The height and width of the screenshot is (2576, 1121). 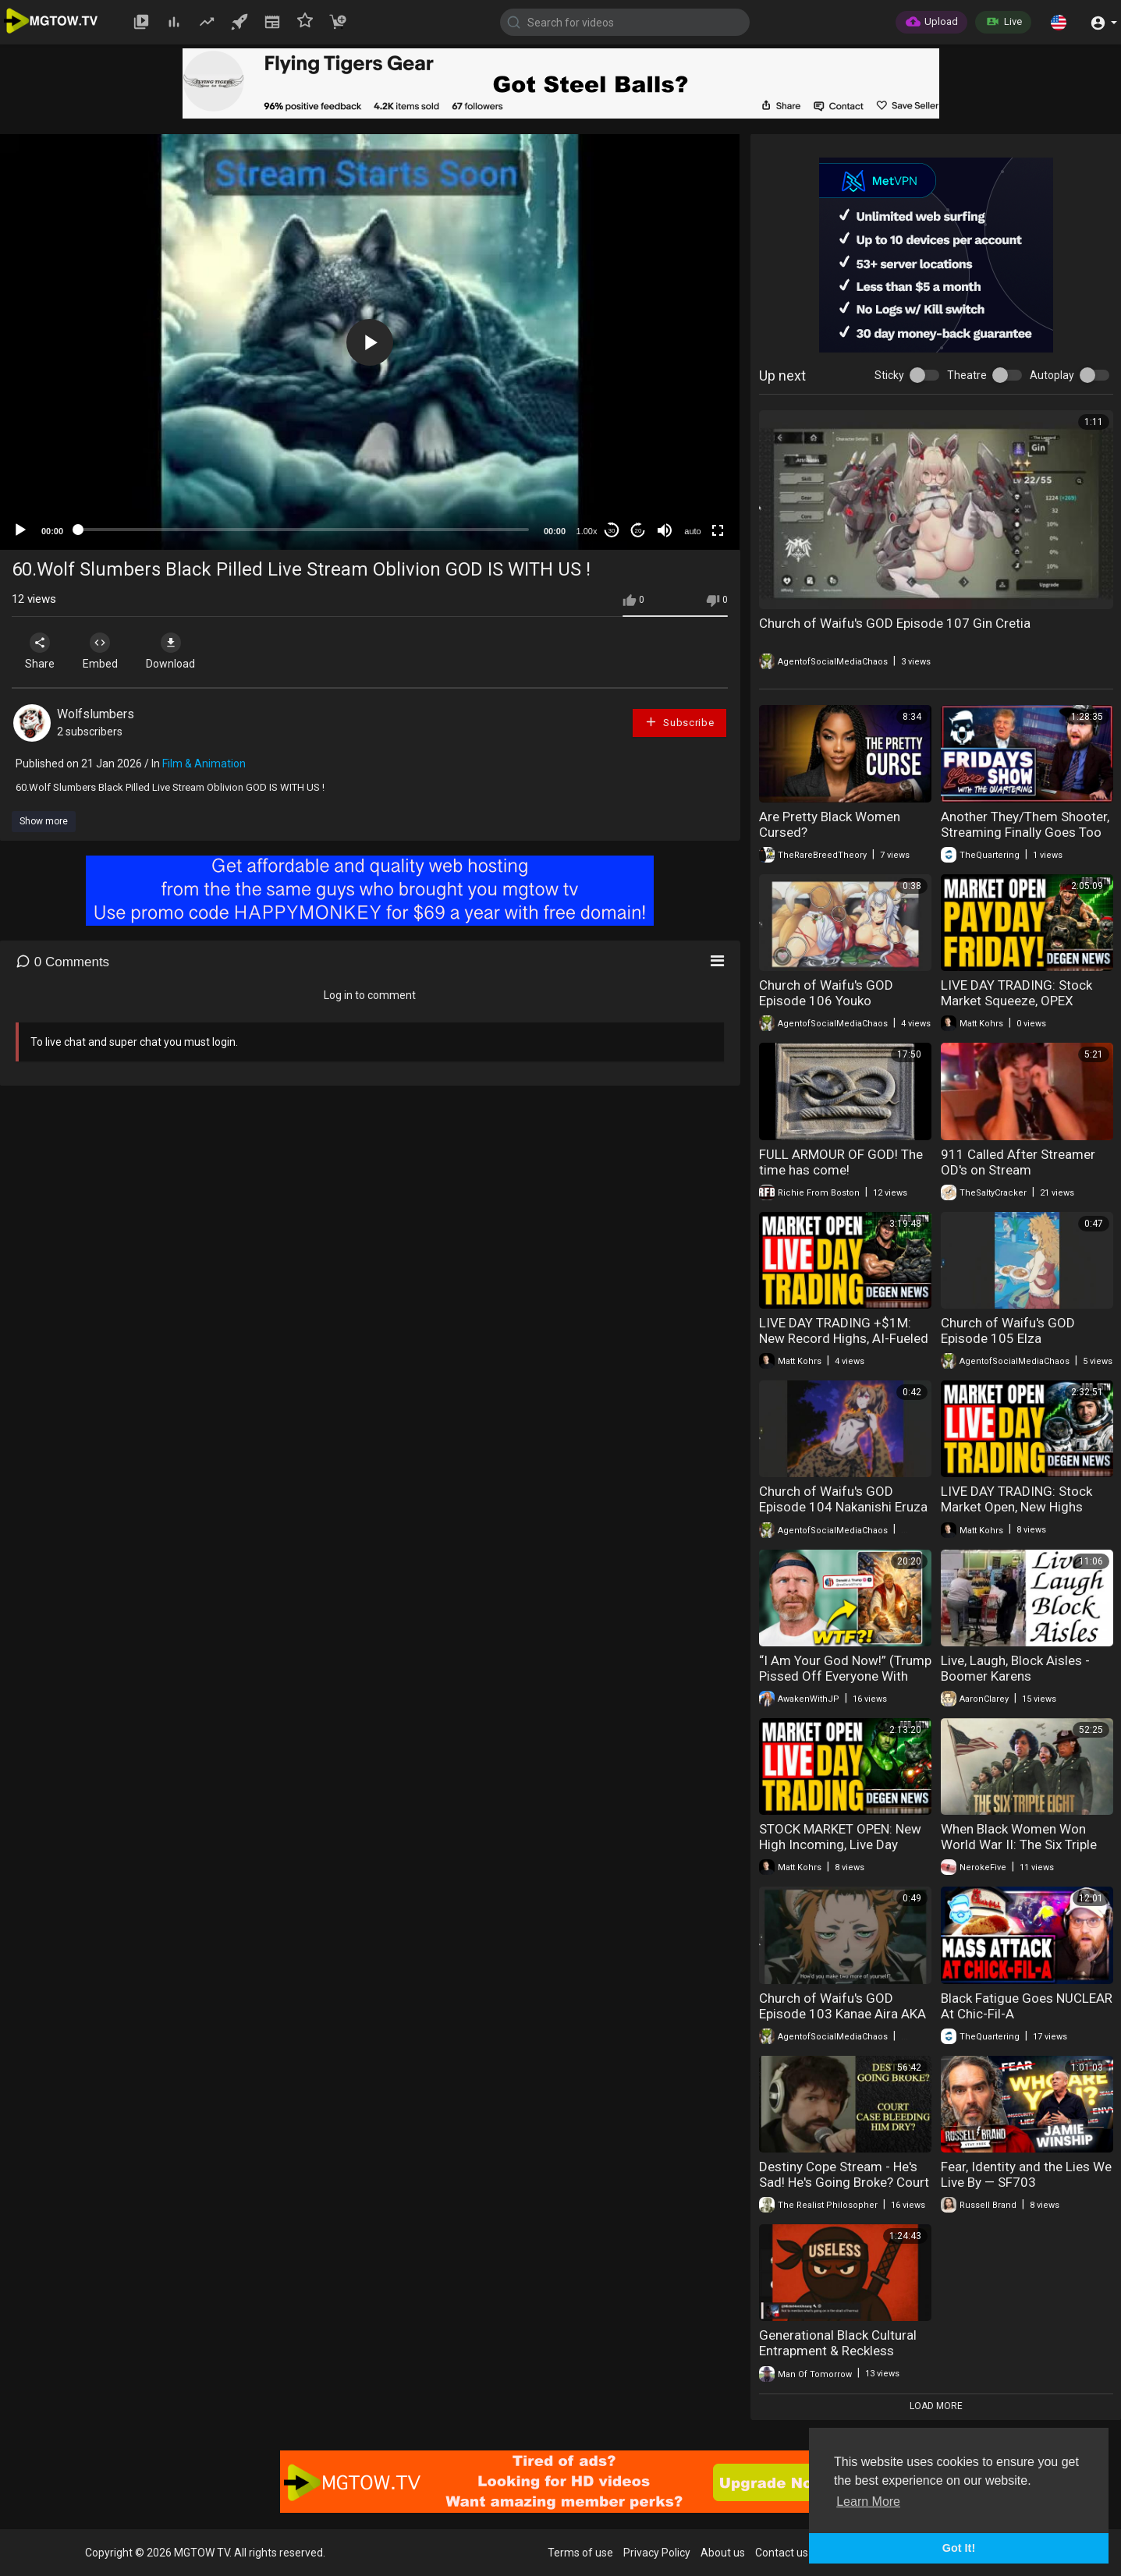 What do you see at coordinates (1026, 2174) in the screenshot?
I see `Fear, Identity and the Lies We Live By — SF703` at bounding box center [1026, 2174].